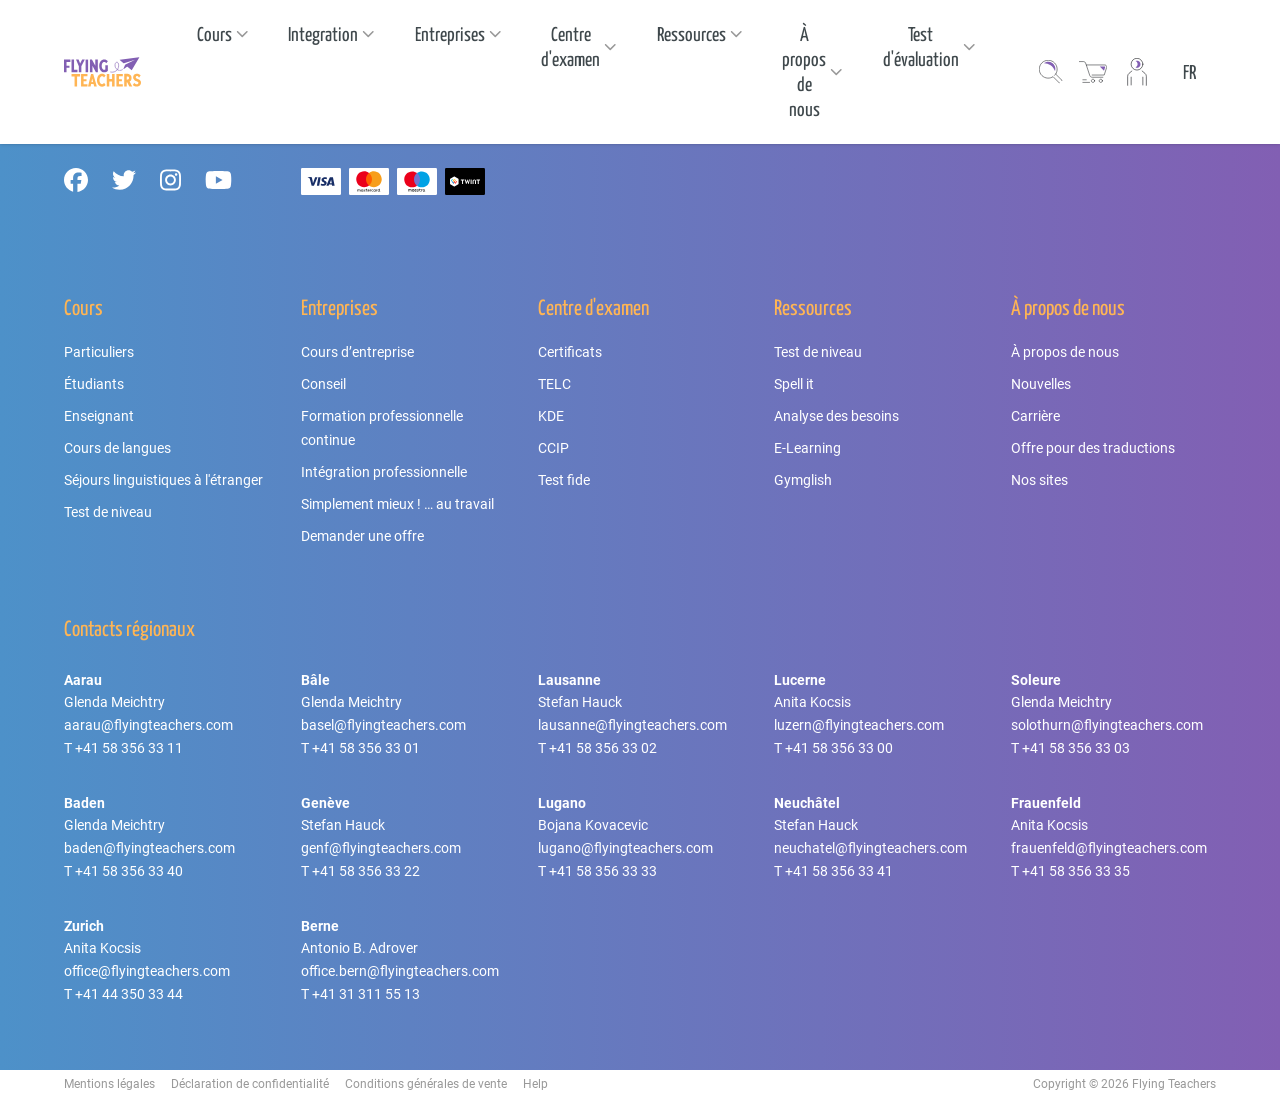 The image size is (1280, 1099). I want to click on lugano@flyingteachers.com, so click(625, 848).